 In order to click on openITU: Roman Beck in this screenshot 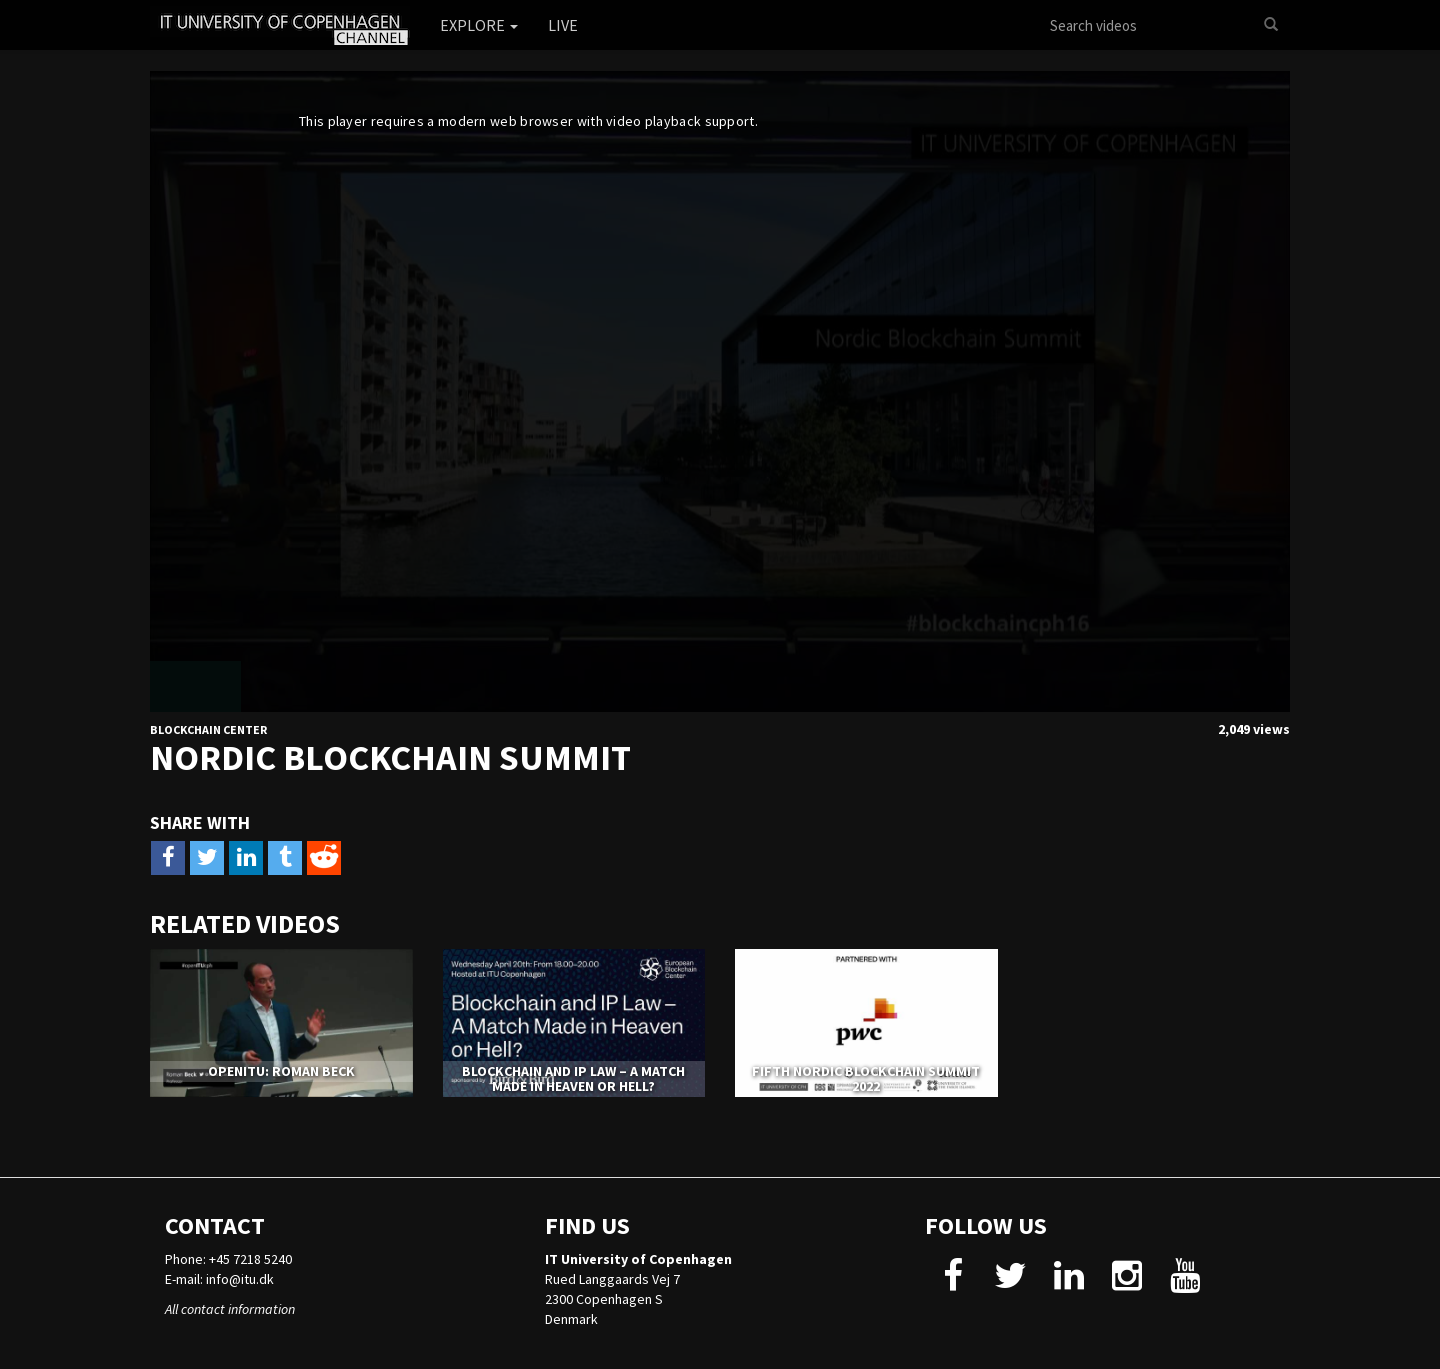, I will do `click(281, 1071)`.